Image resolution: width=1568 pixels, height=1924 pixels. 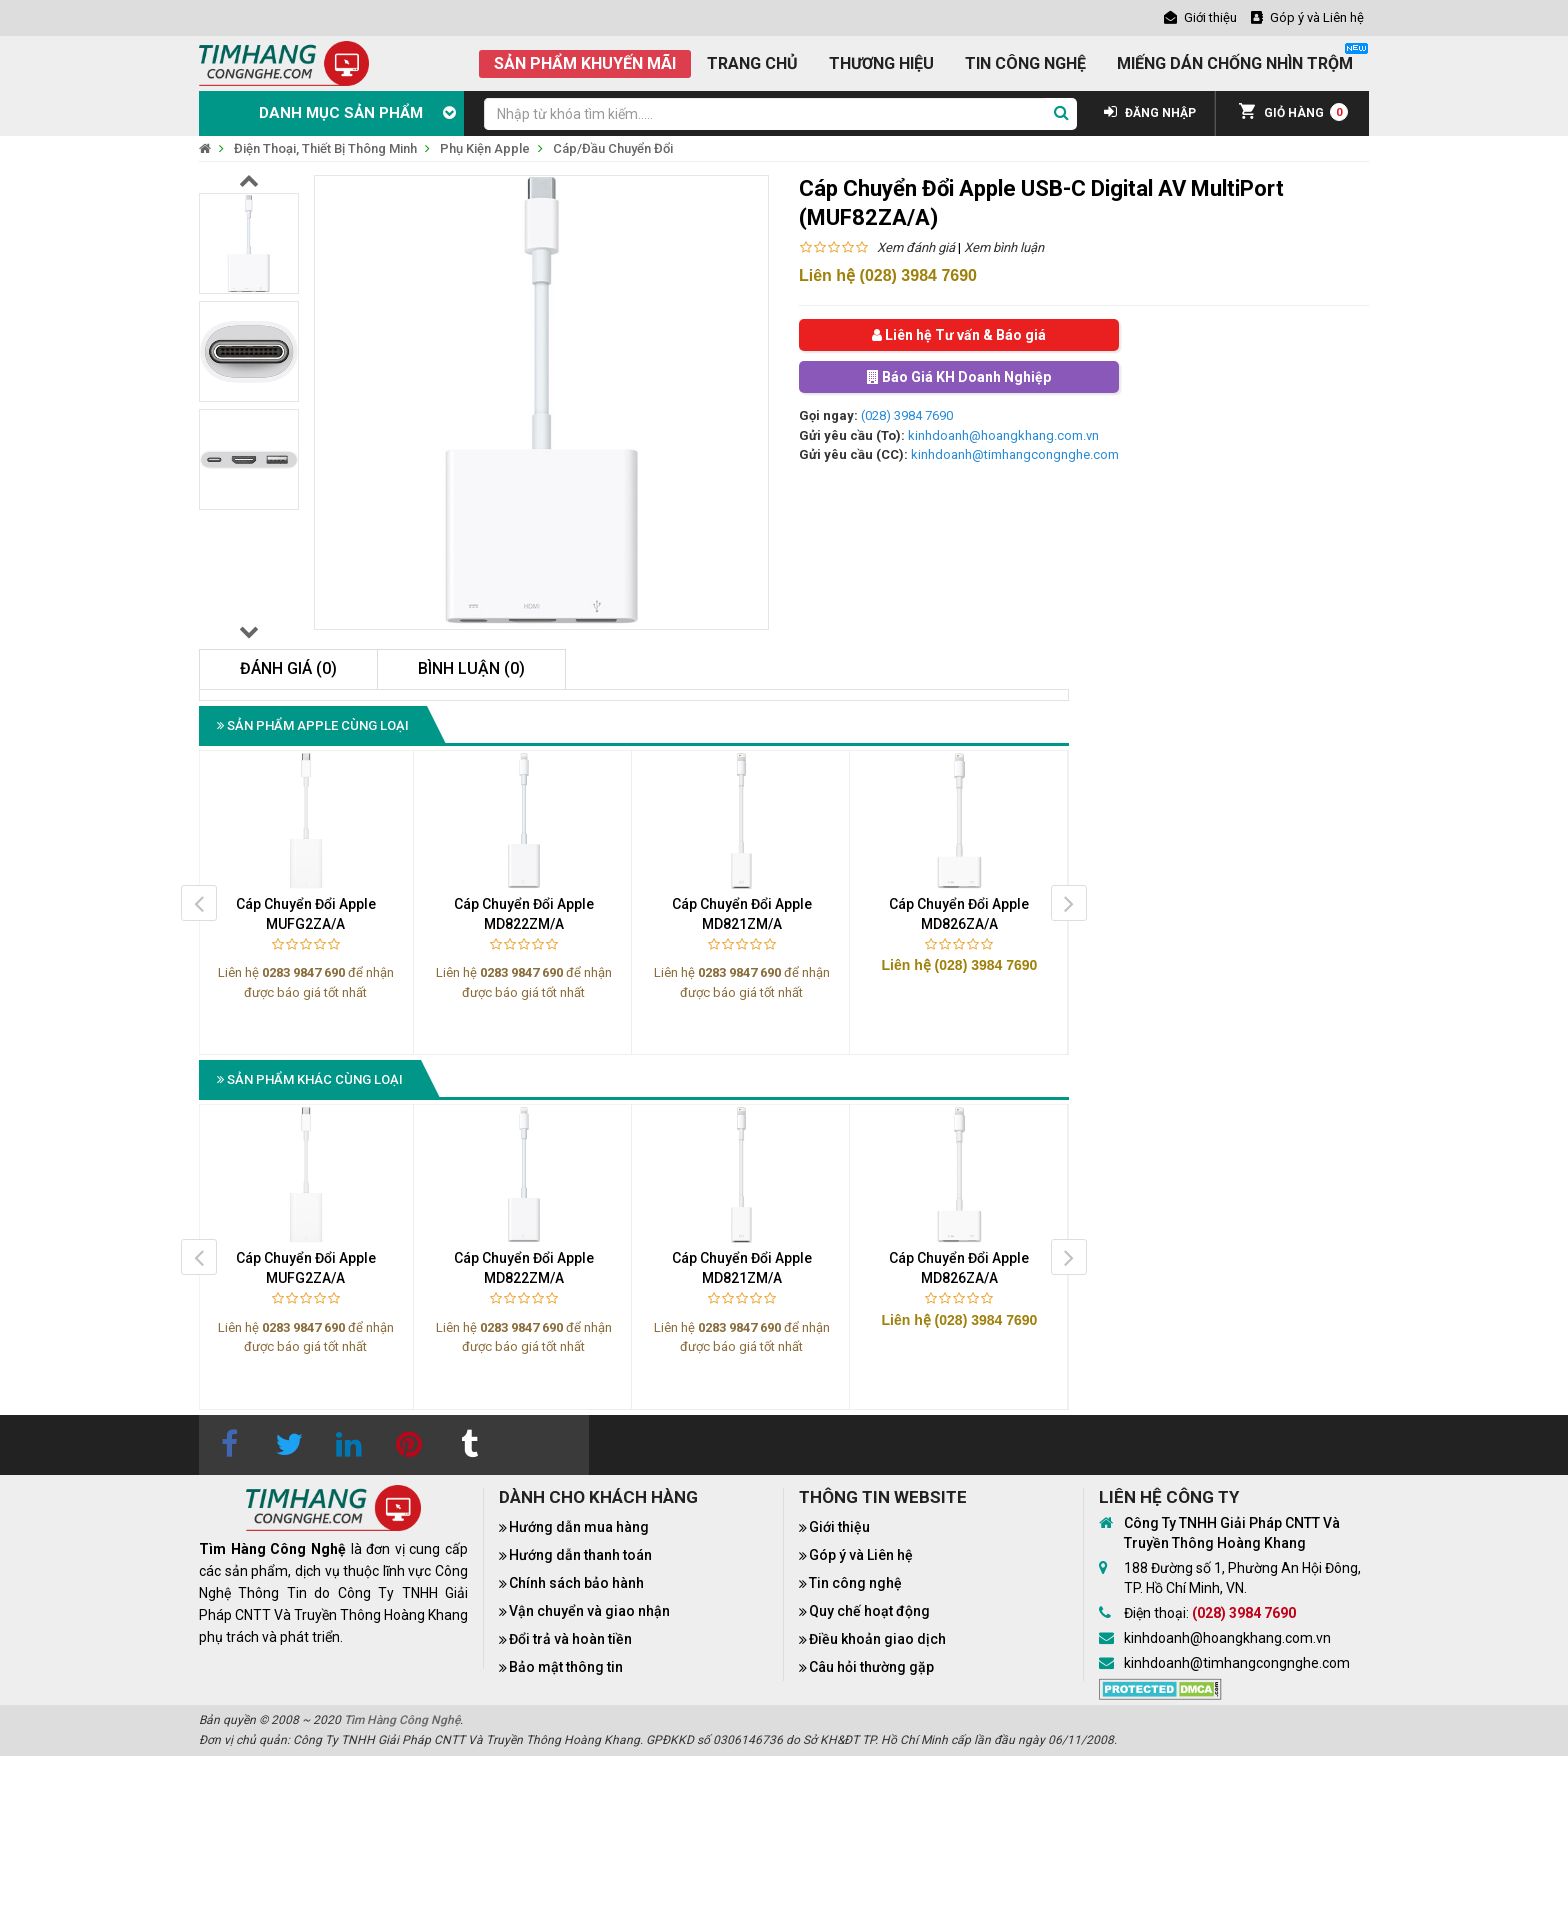 What do you see at coordinates (402, 1720) in the screenshot?
I see `Tìm Hàng Công Nghệ` at bounding box center [402, 1720].